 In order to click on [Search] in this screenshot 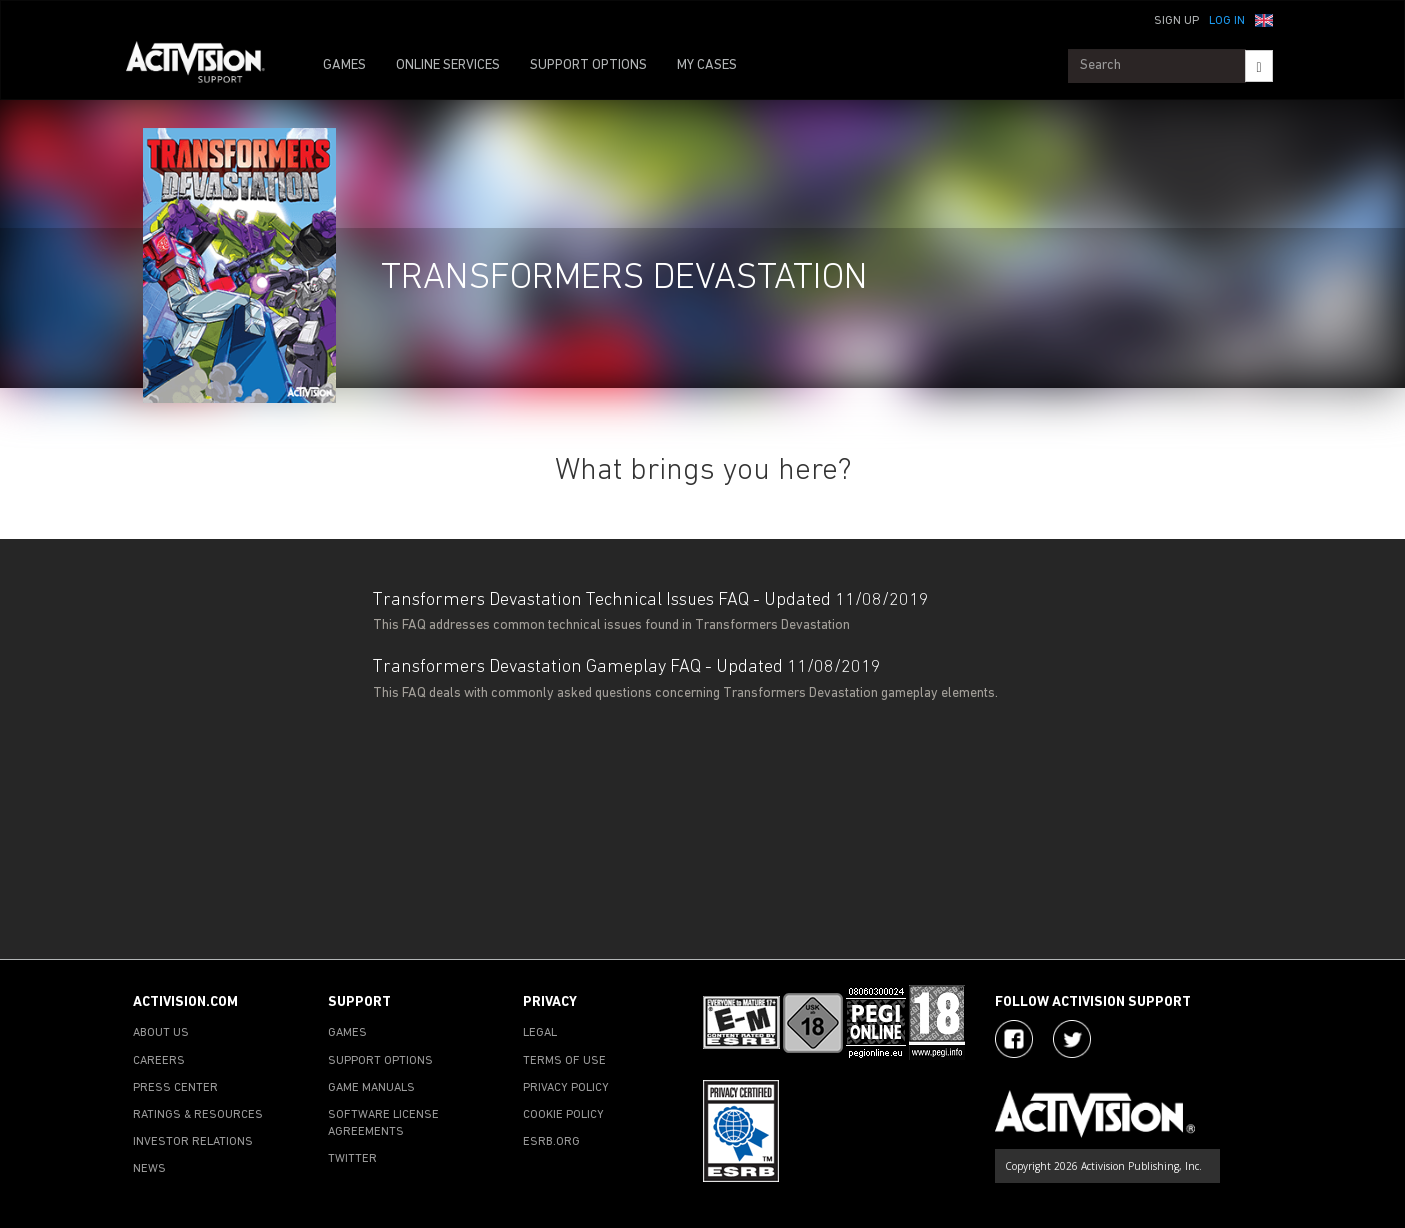, I will do `click(1258, 66)`.